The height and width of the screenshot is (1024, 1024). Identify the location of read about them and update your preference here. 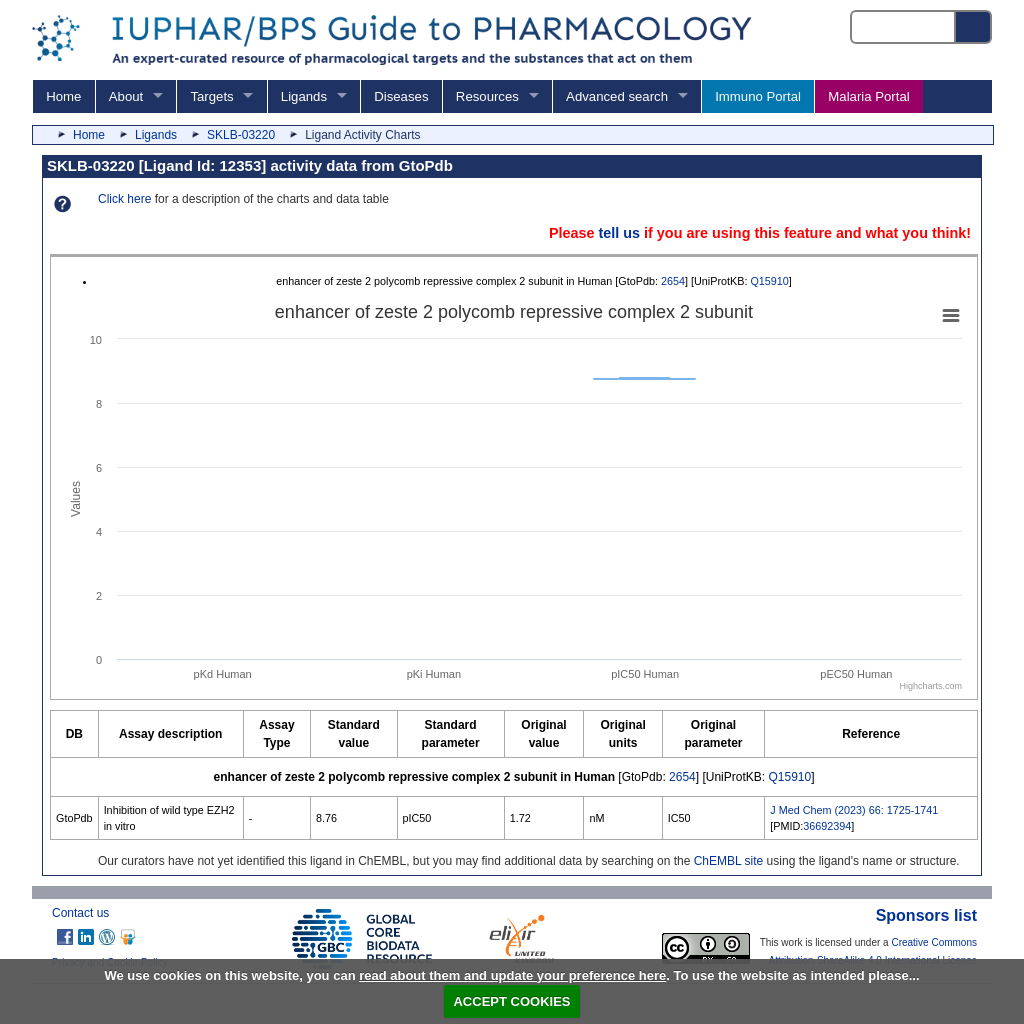
(512, 975).